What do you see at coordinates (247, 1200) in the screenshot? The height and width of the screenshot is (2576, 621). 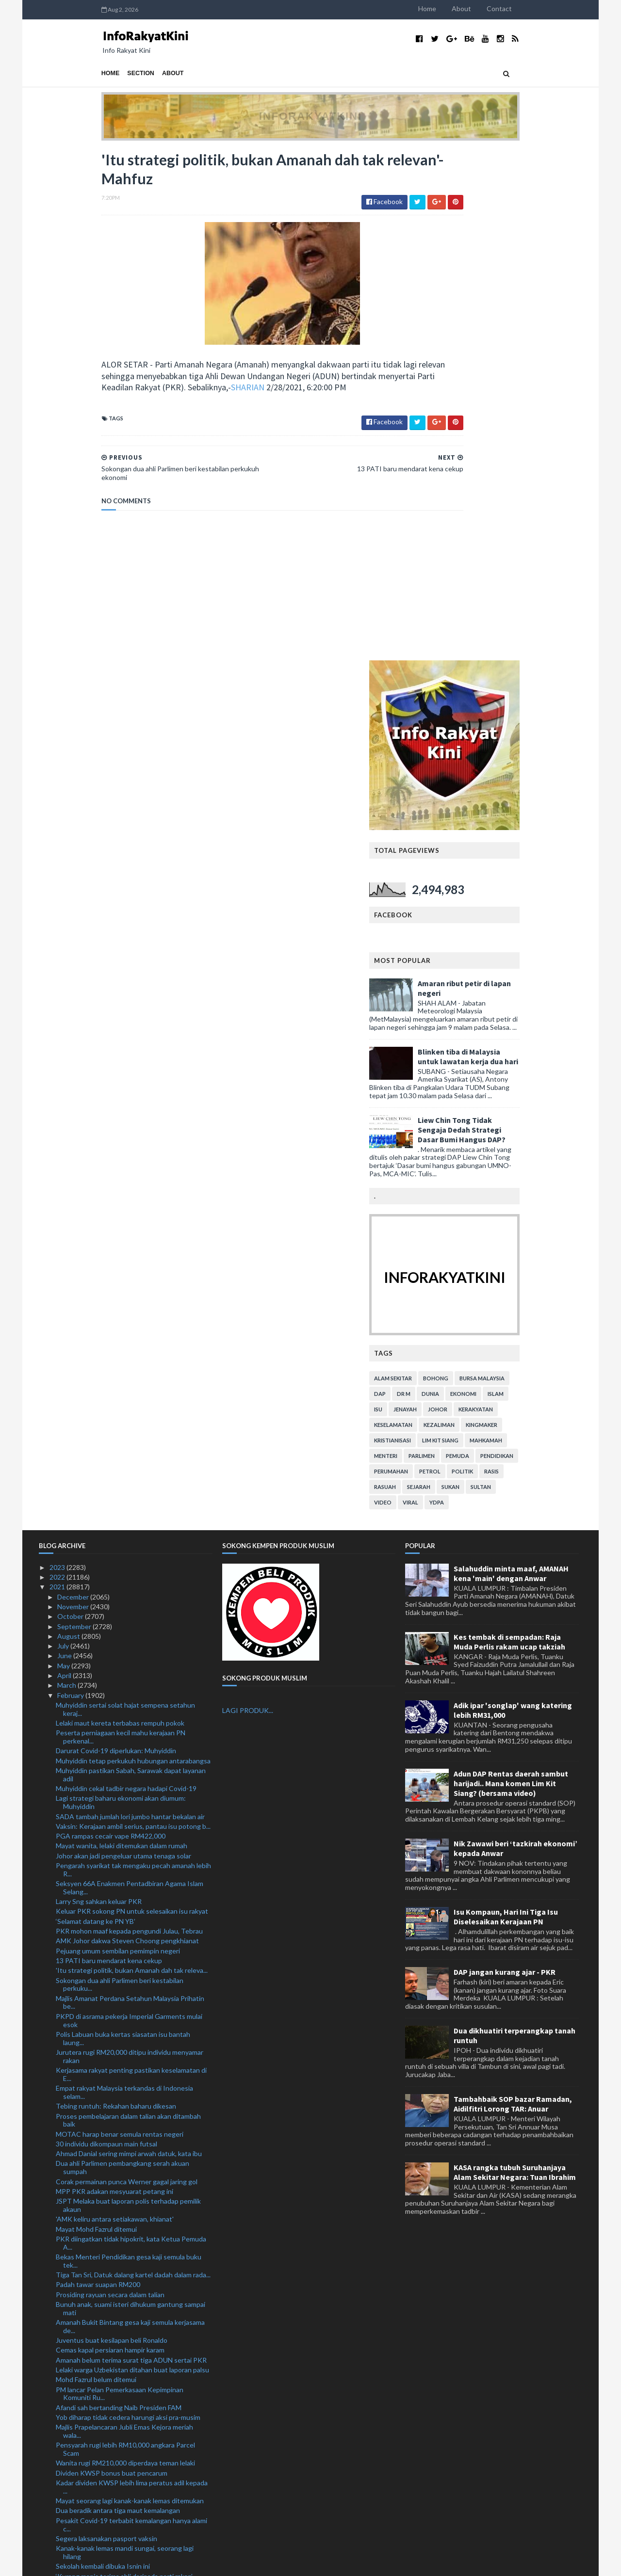 I see `LAGI PRODUK...` at bounding box center [247, 1200].